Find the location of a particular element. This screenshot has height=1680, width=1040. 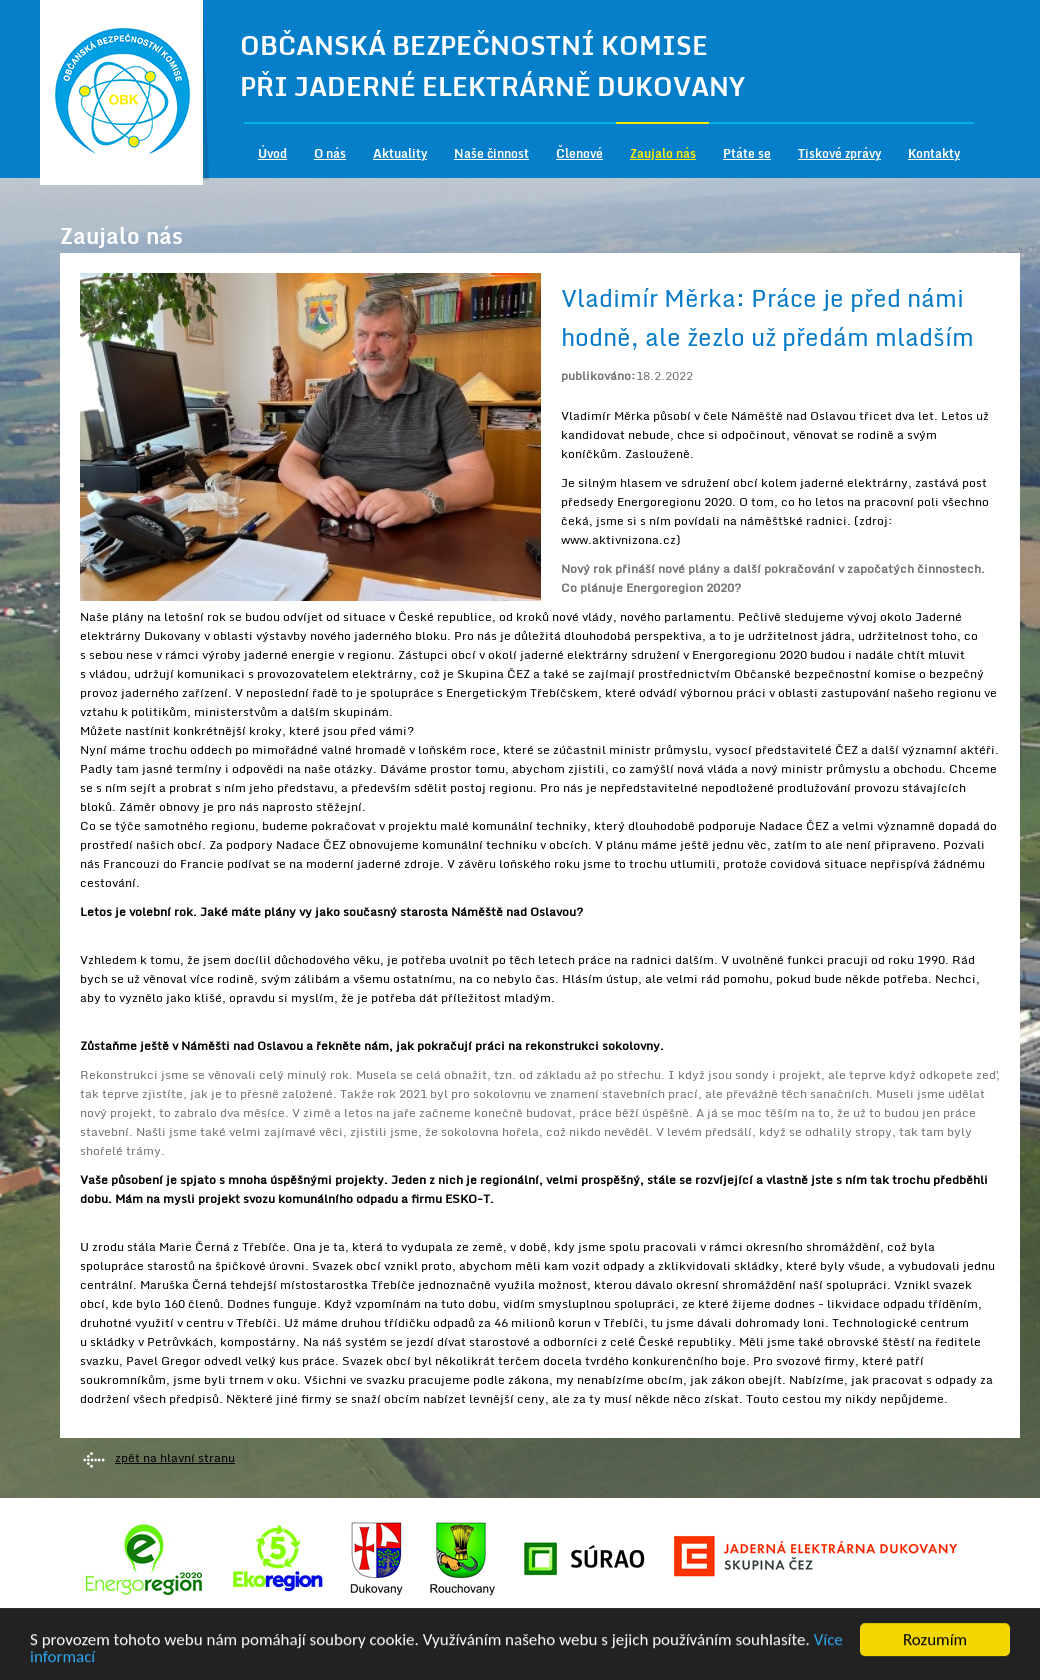

Ptáte se is located at coordinates (747, 153).